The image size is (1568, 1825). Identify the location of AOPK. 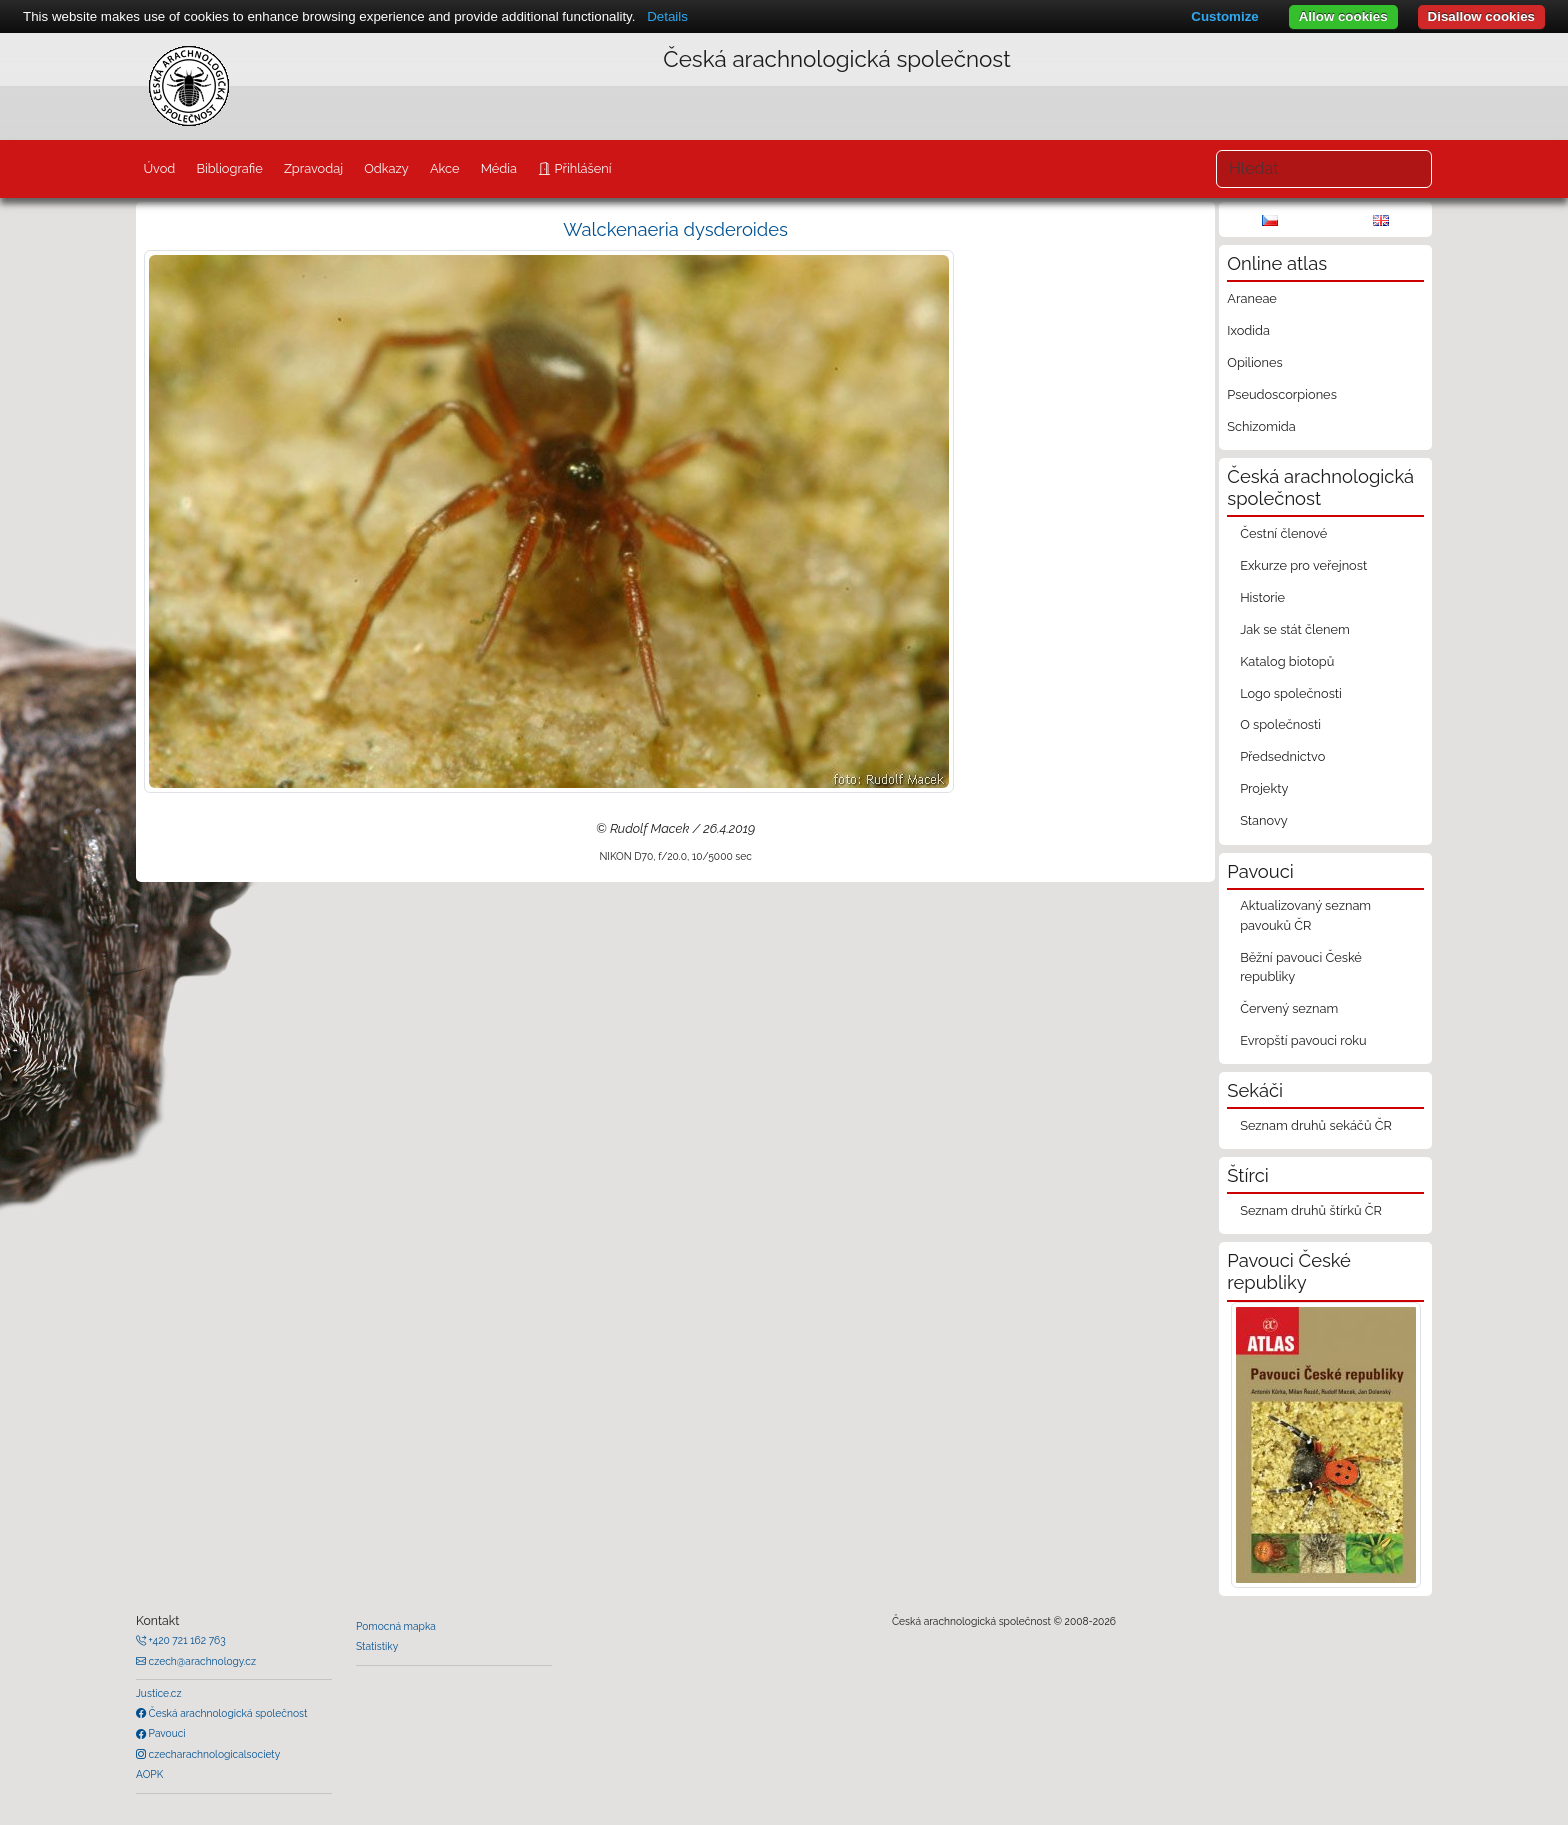
(149, 1774).